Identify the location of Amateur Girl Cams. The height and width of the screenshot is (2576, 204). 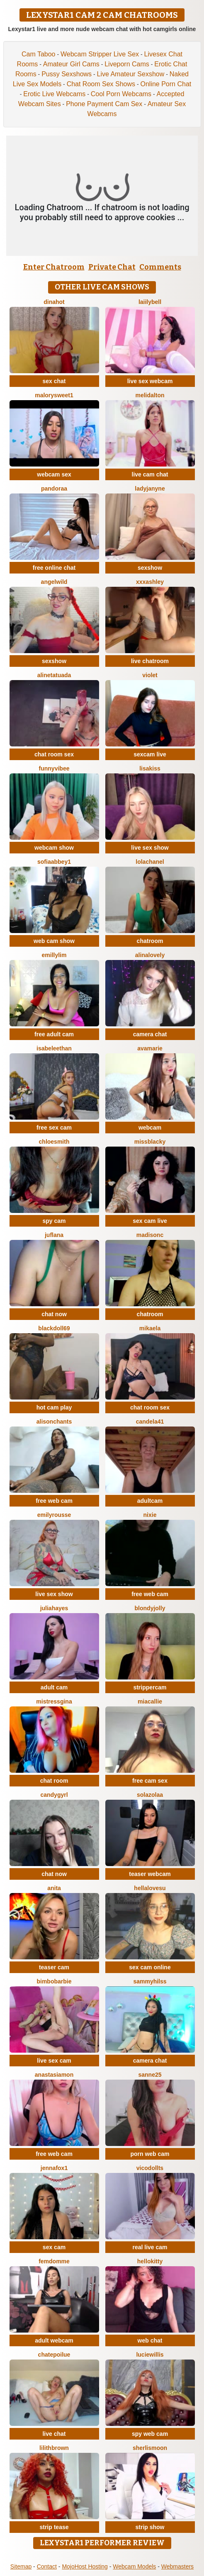
(71, 64).